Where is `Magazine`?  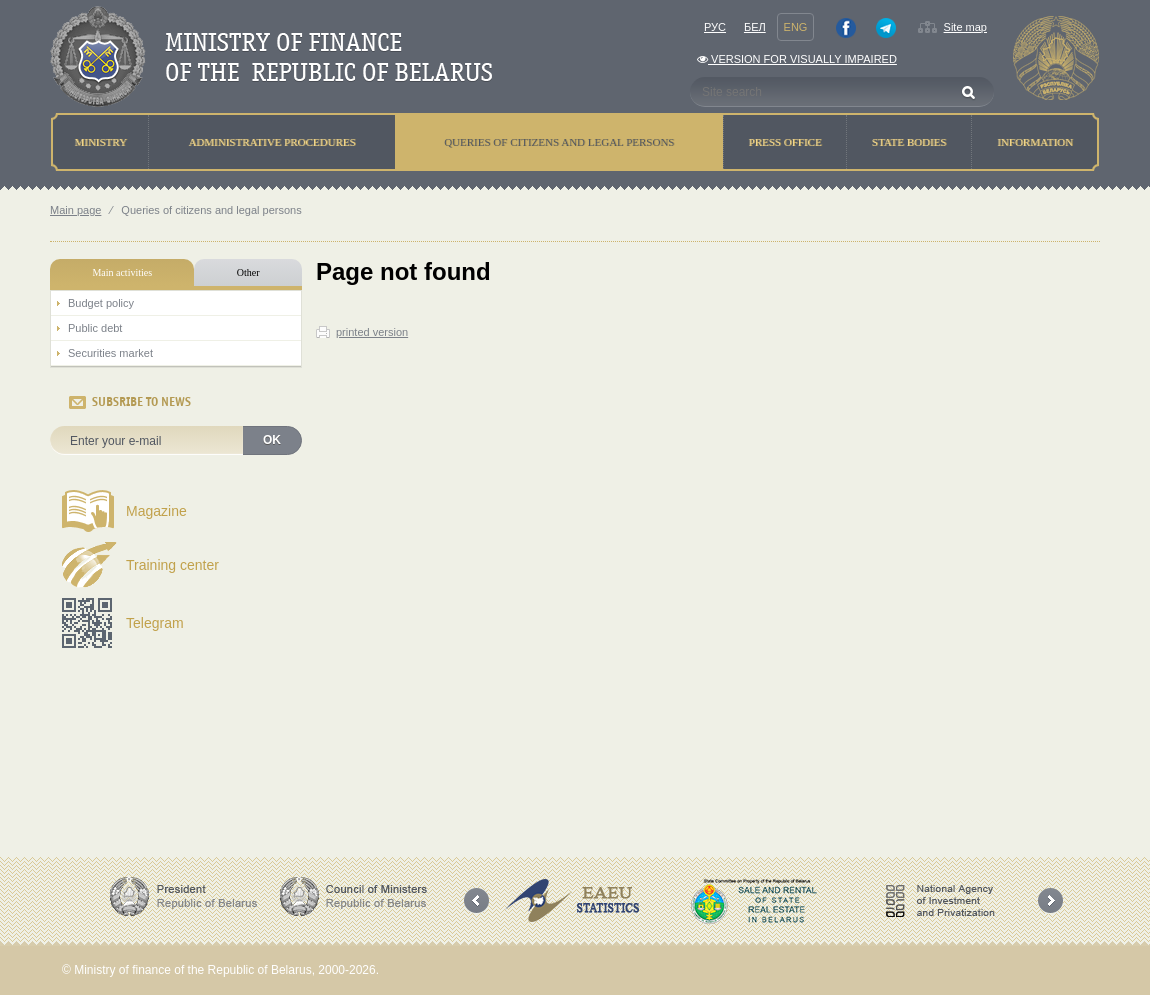 Magazine is located at coordinates (156, 511).